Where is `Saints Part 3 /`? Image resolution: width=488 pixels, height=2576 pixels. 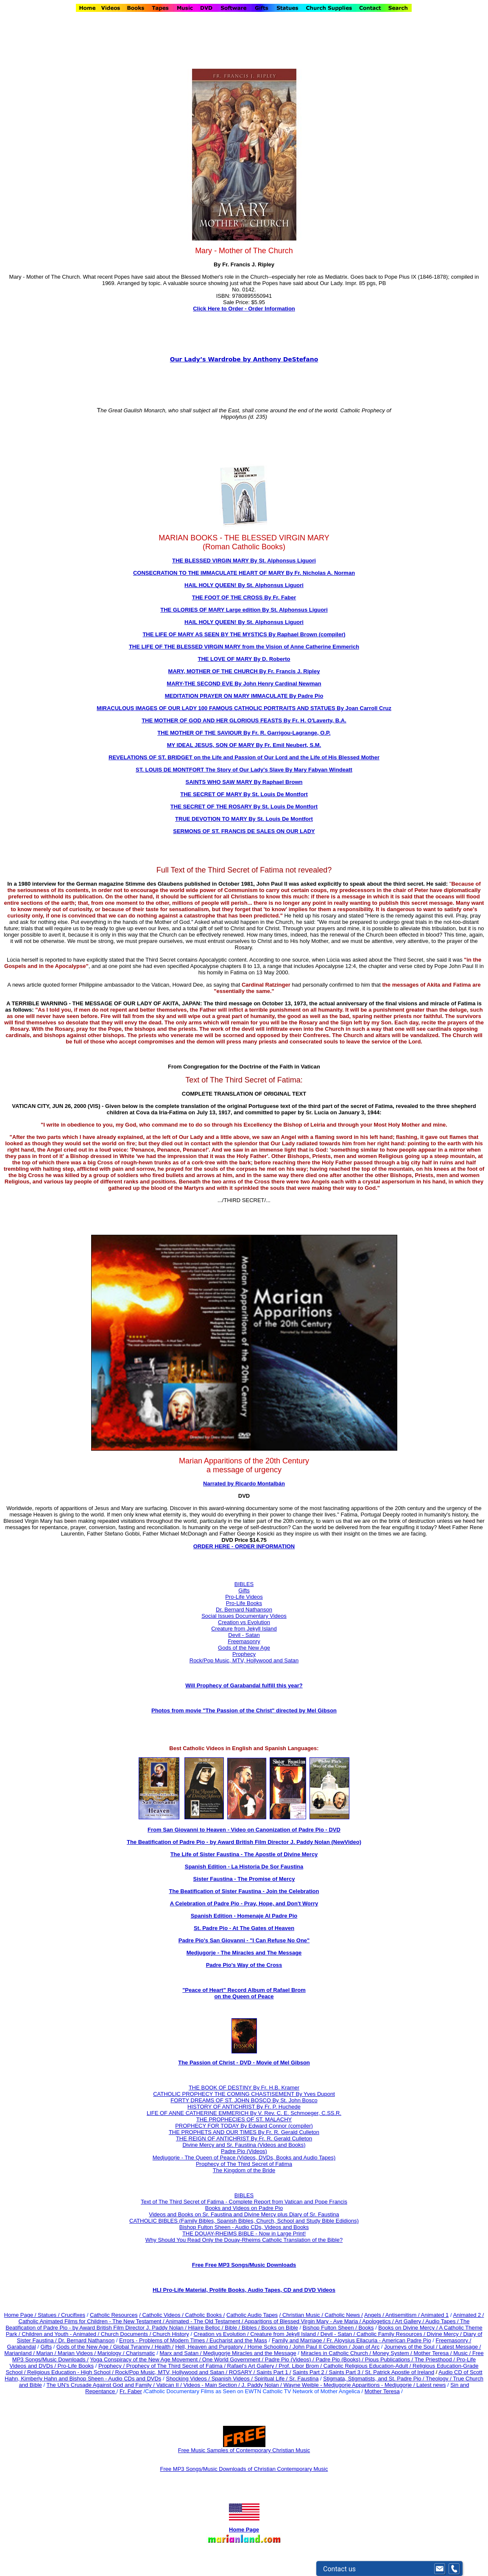 Saints Part 3 / is located at coordinates (346, 2372).